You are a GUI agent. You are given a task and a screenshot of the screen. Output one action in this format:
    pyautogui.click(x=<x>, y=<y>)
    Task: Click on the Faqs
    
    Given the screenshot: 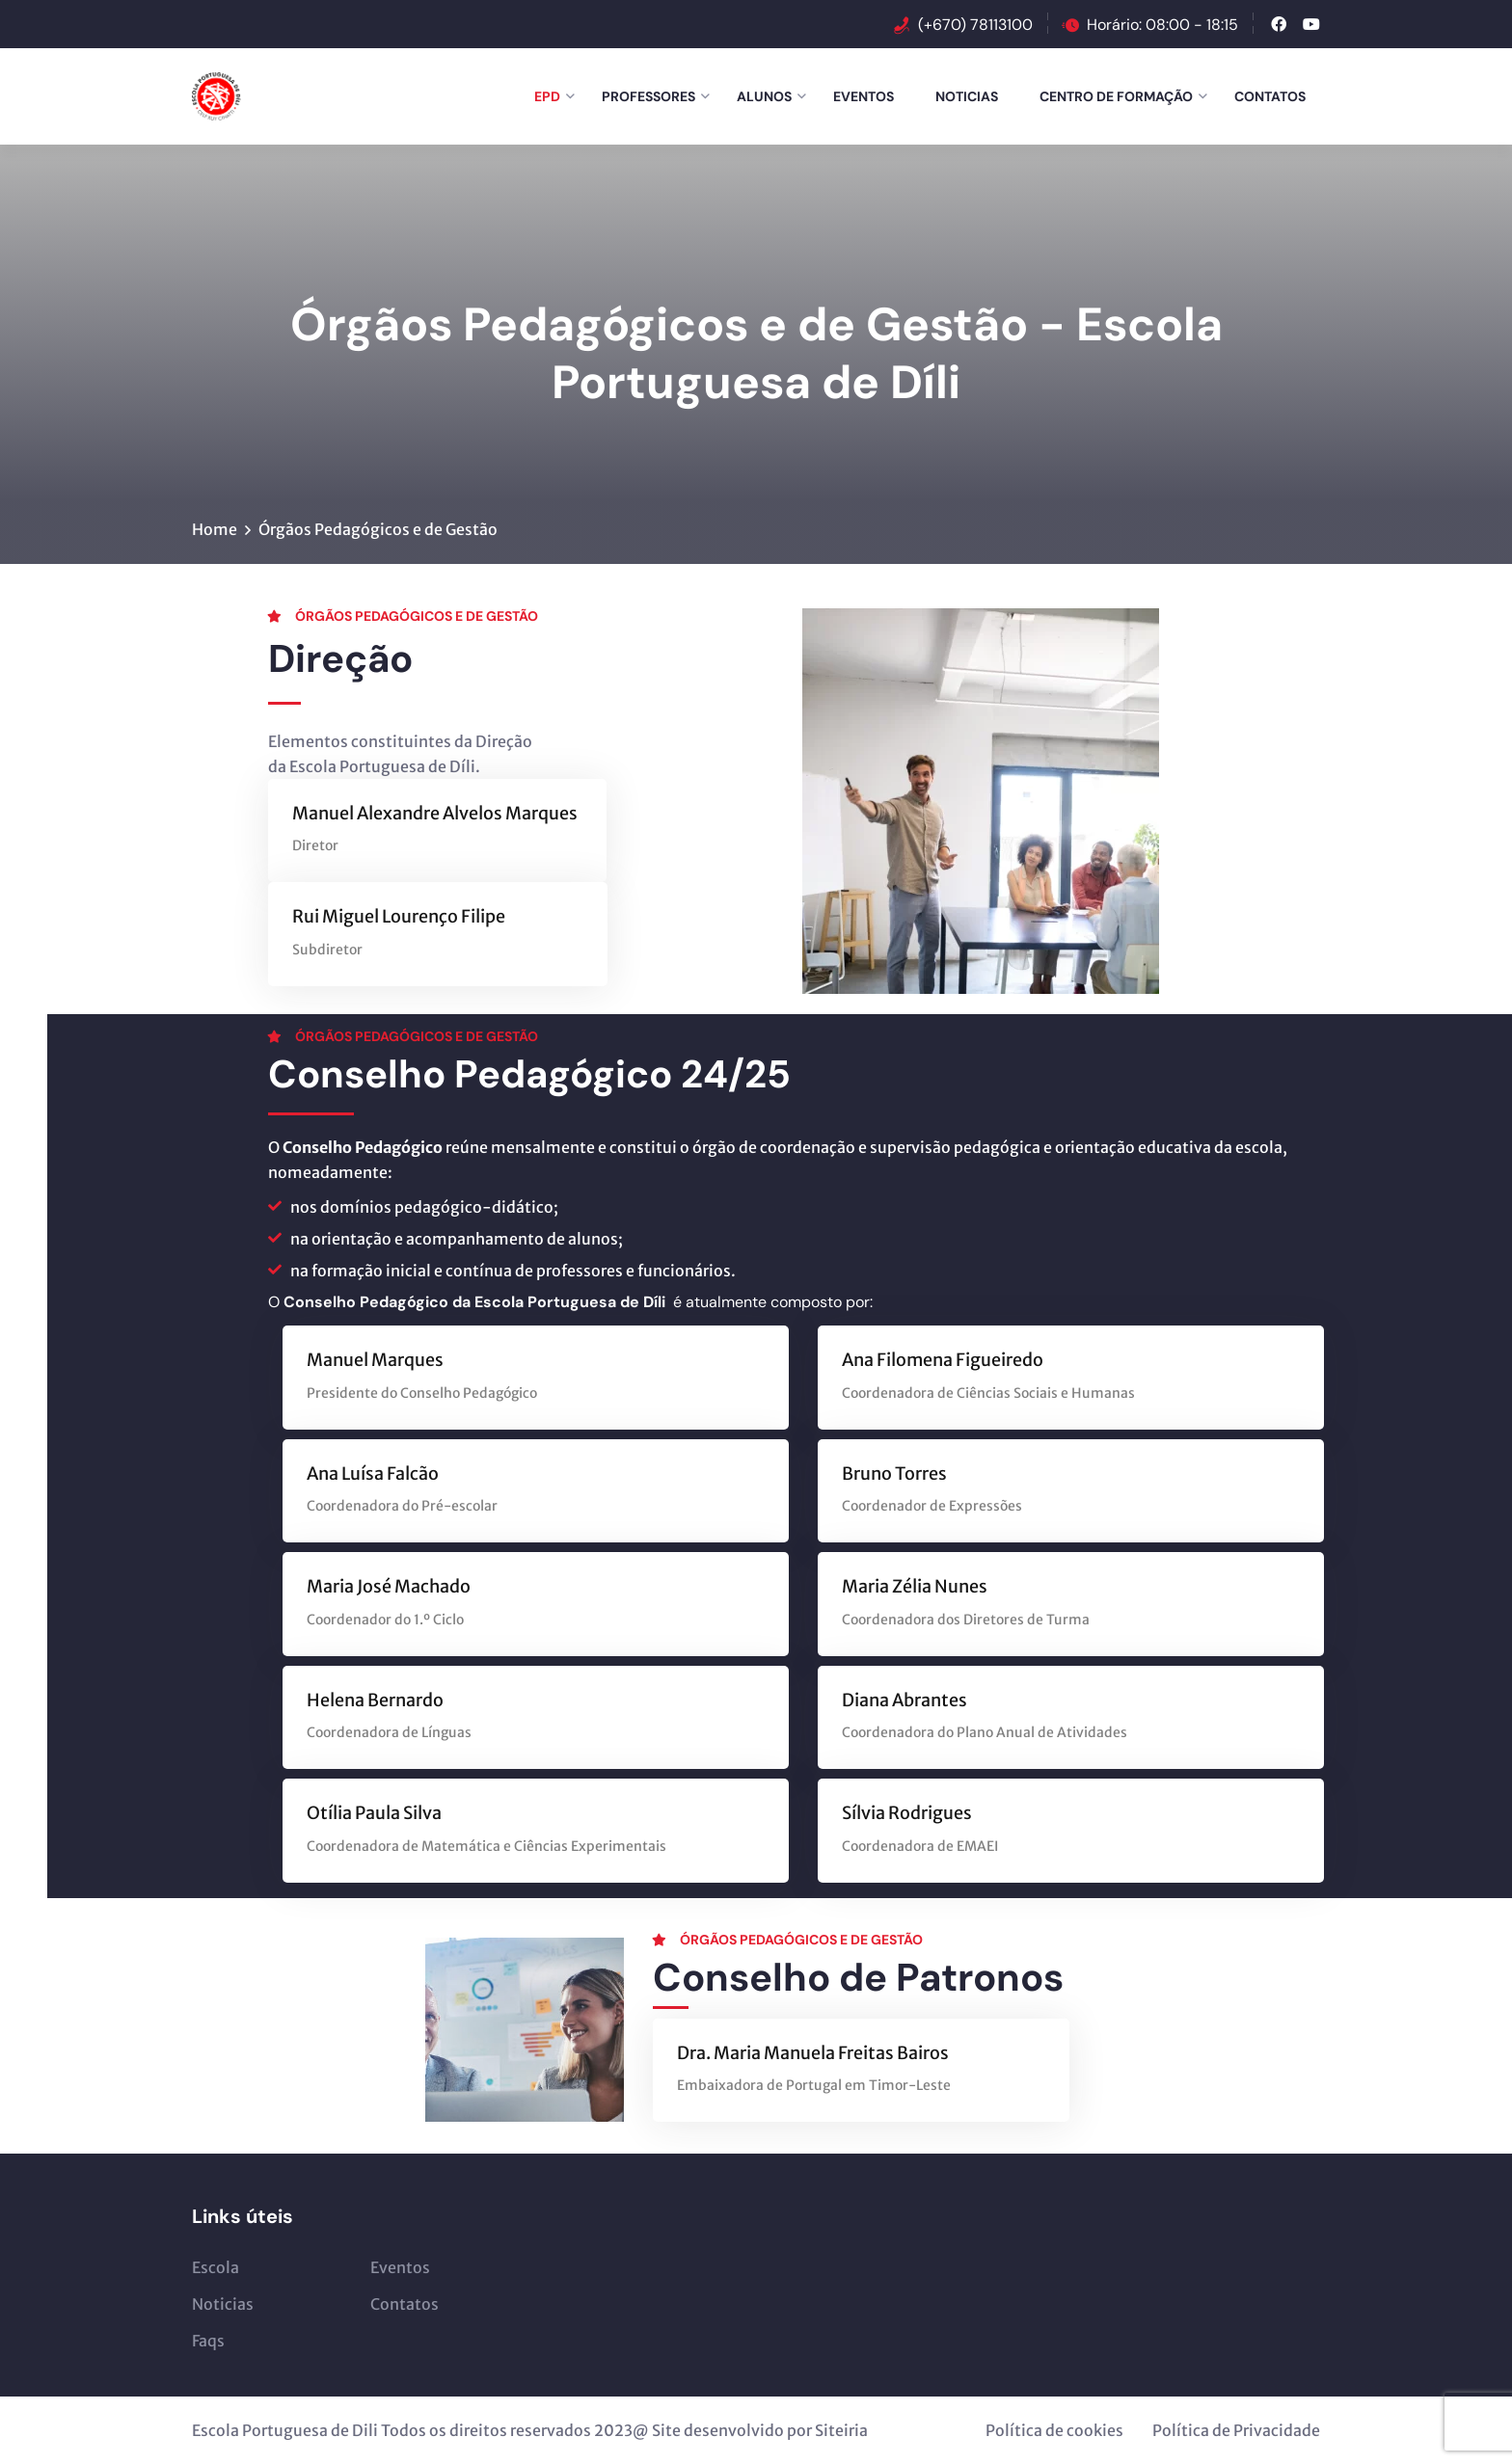 What is the action you would take?
    pyautogui.click(x=208, y=2340)
    